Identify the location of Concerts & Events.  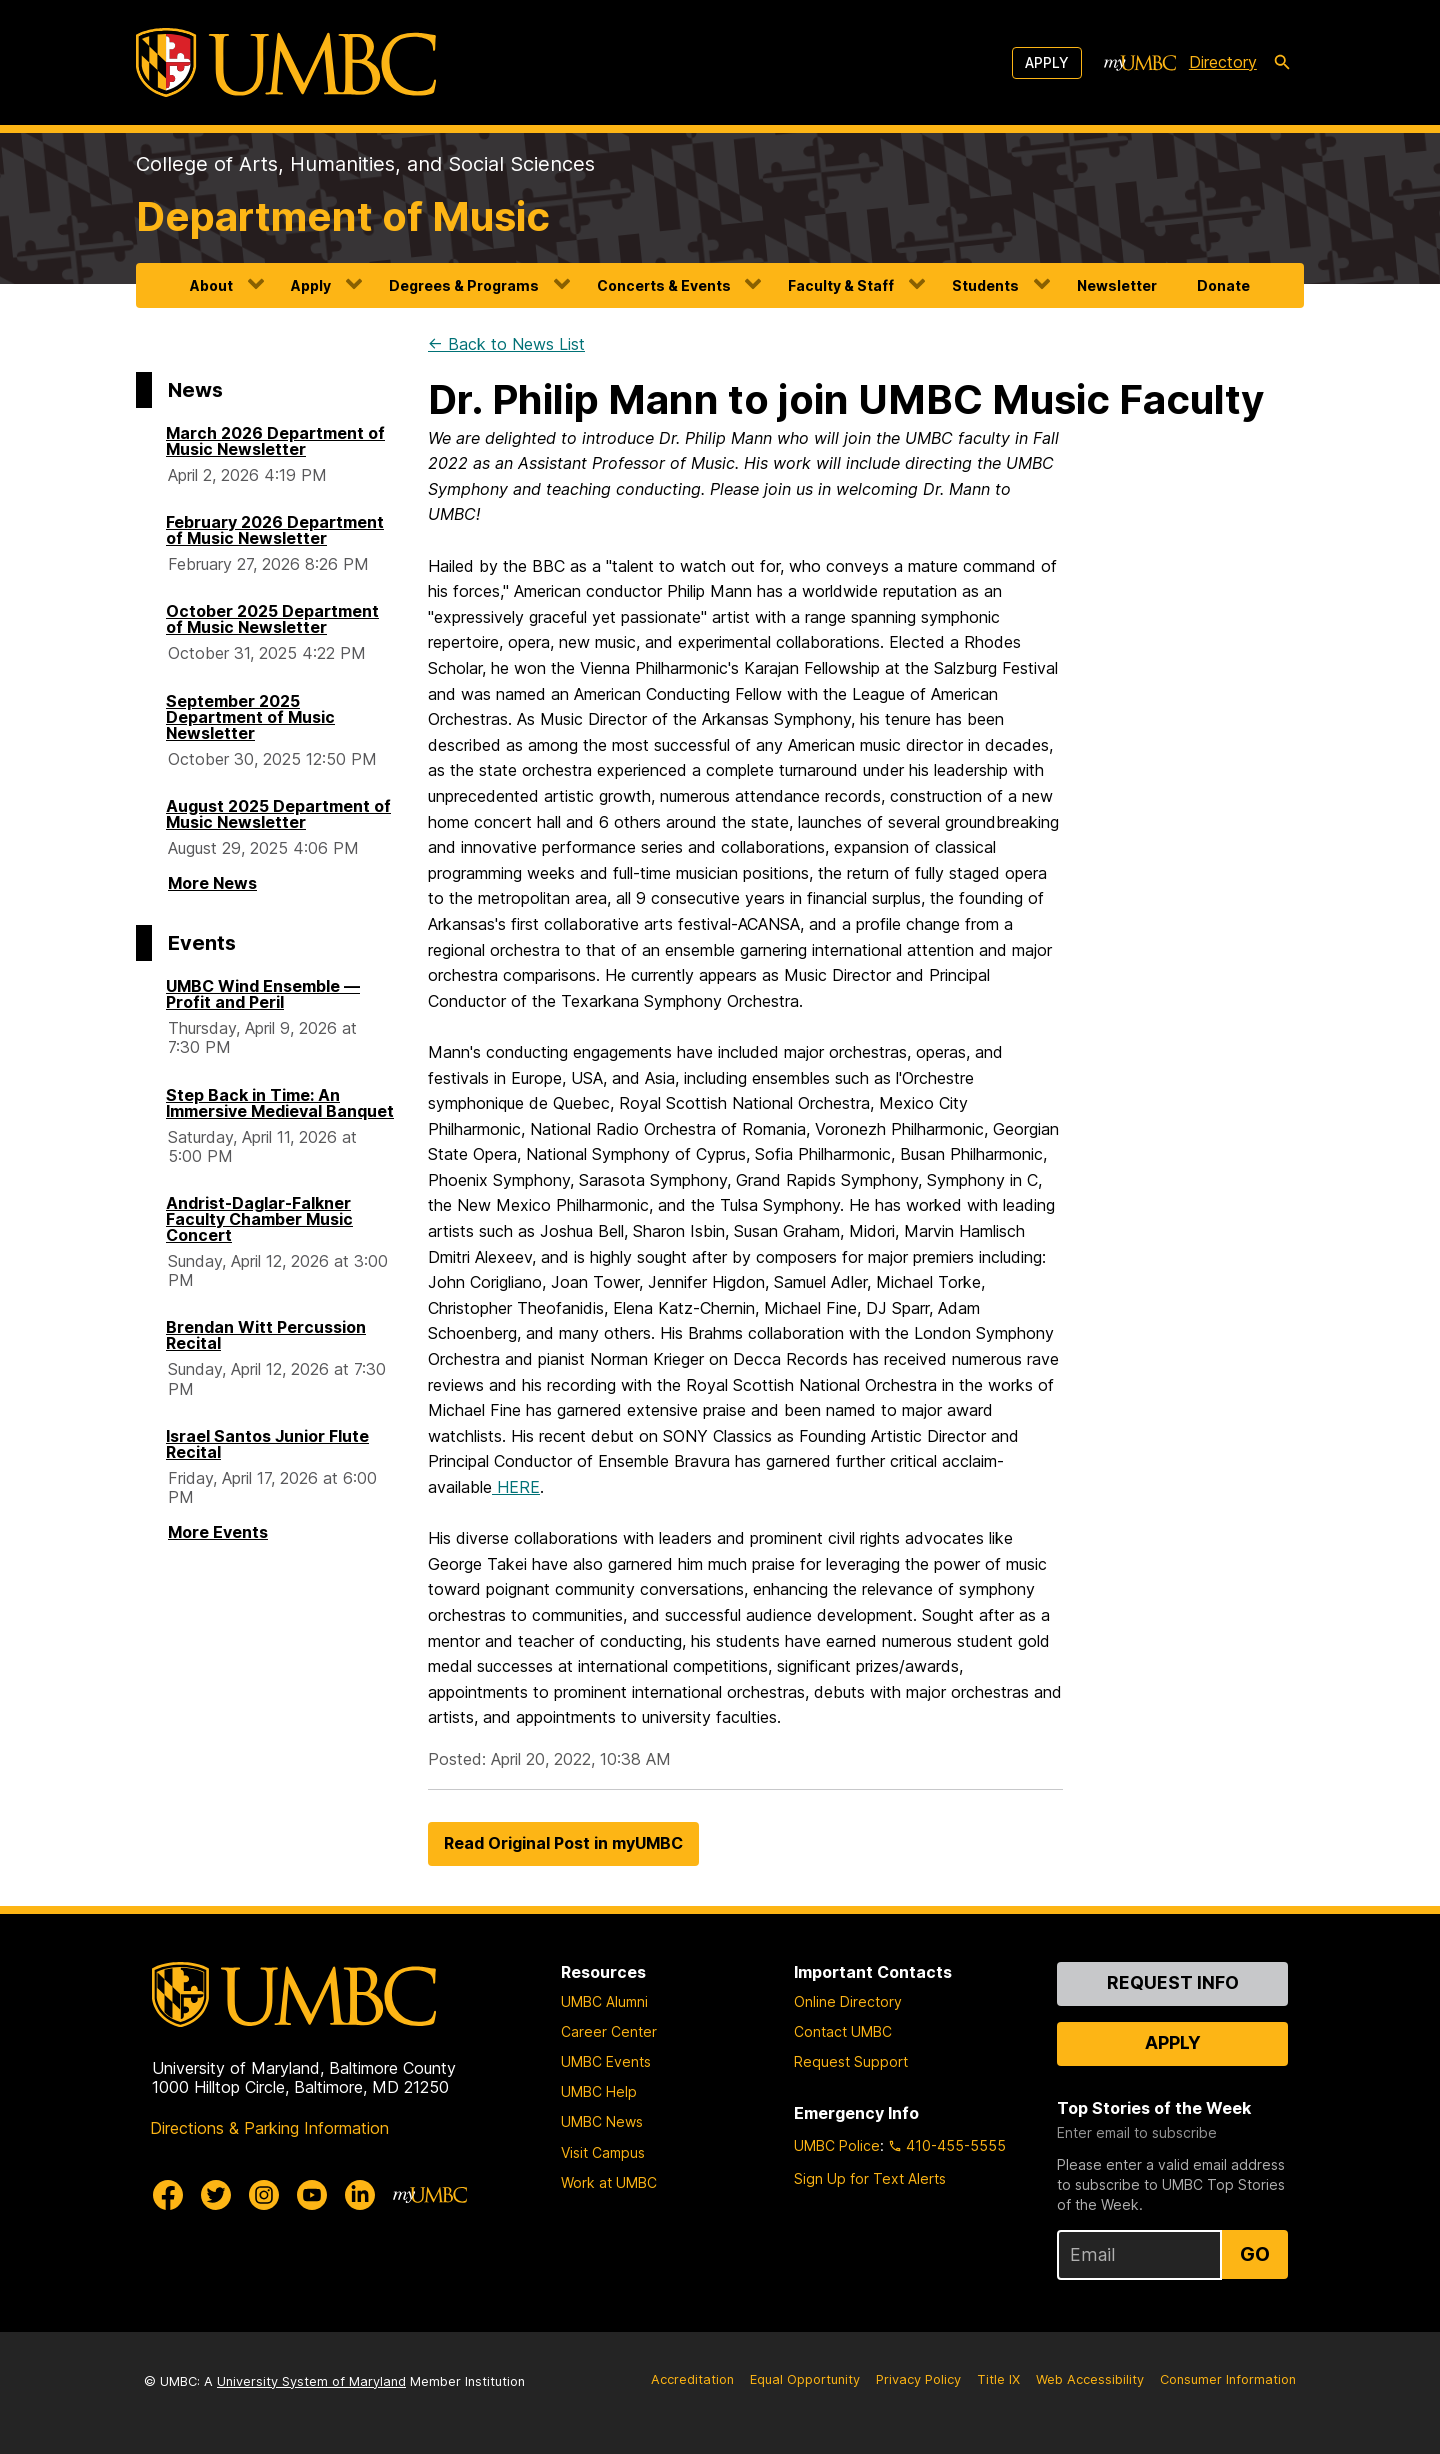
(664, 285).